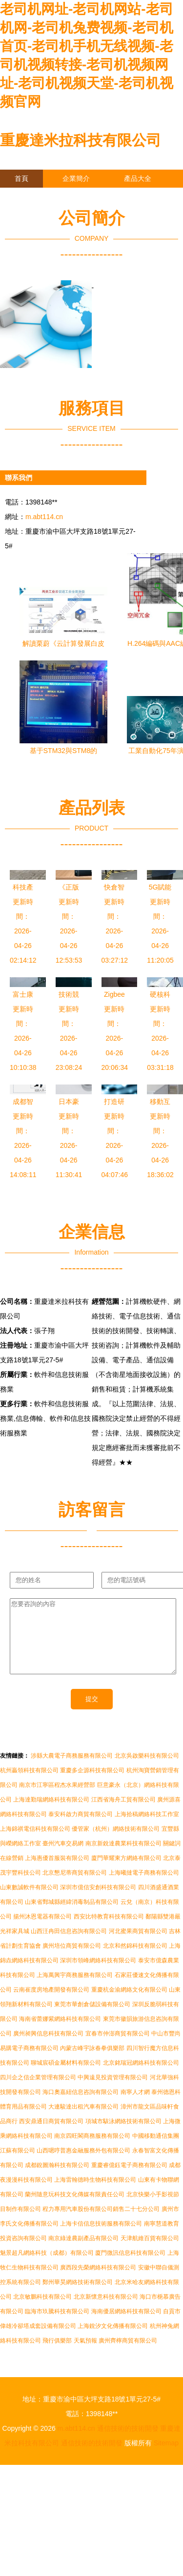 The height and width of the screenshot is (2576, 183). What do you see at coordinates (29, 1901) in the screenshot?
I see `山東數誠軟件有限公司` at bounding box center [29, 1901].